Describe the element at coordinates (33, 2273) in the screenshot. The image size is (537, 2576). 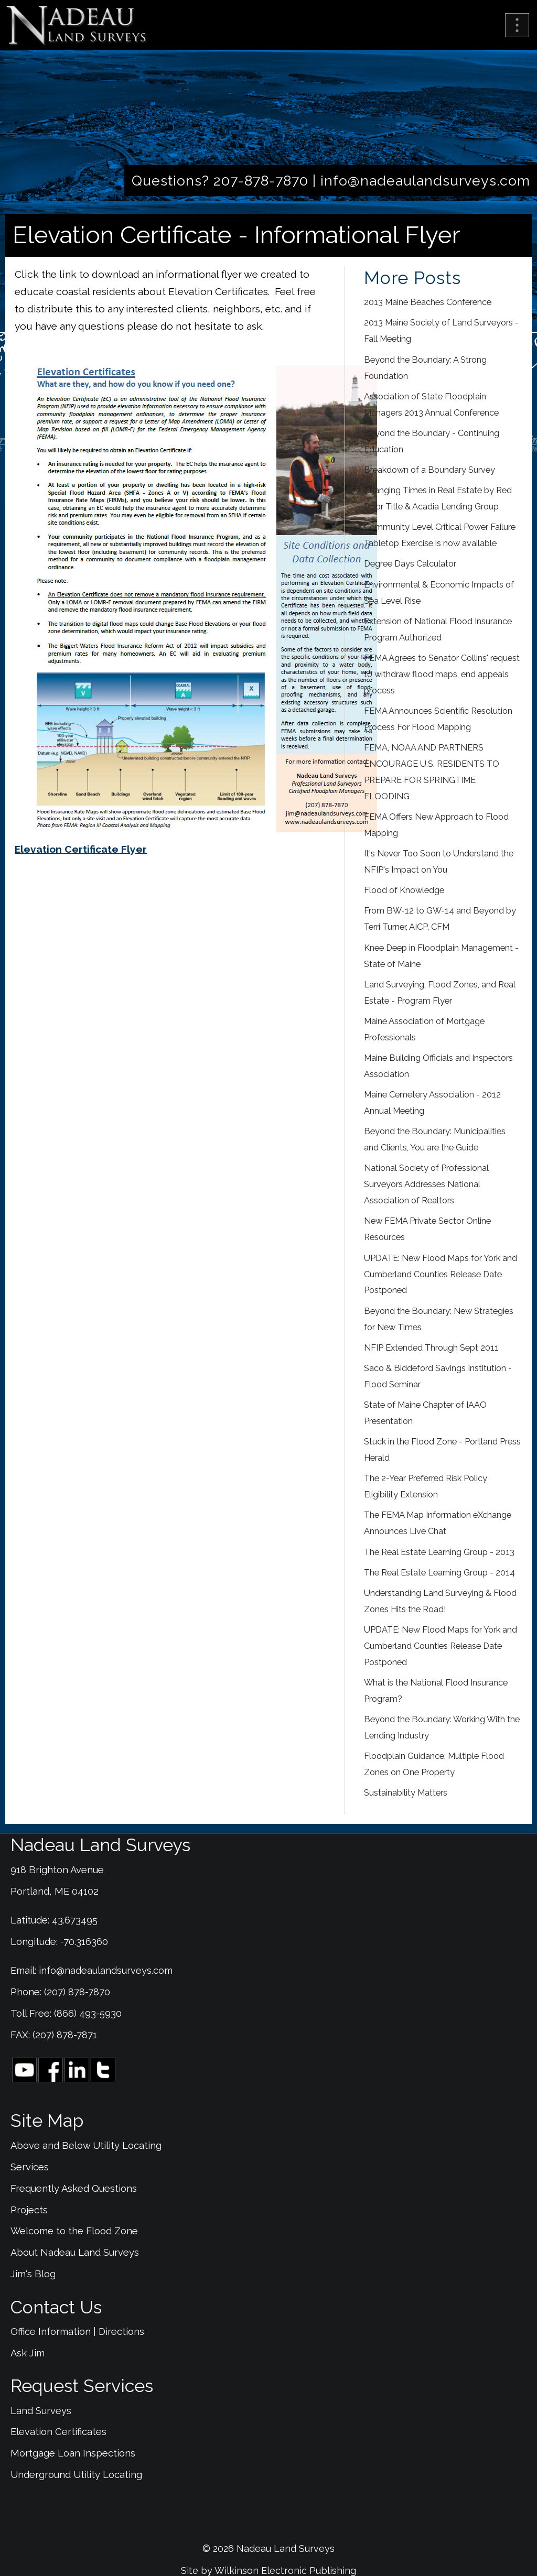
I see `Jim's Blog` at that location.